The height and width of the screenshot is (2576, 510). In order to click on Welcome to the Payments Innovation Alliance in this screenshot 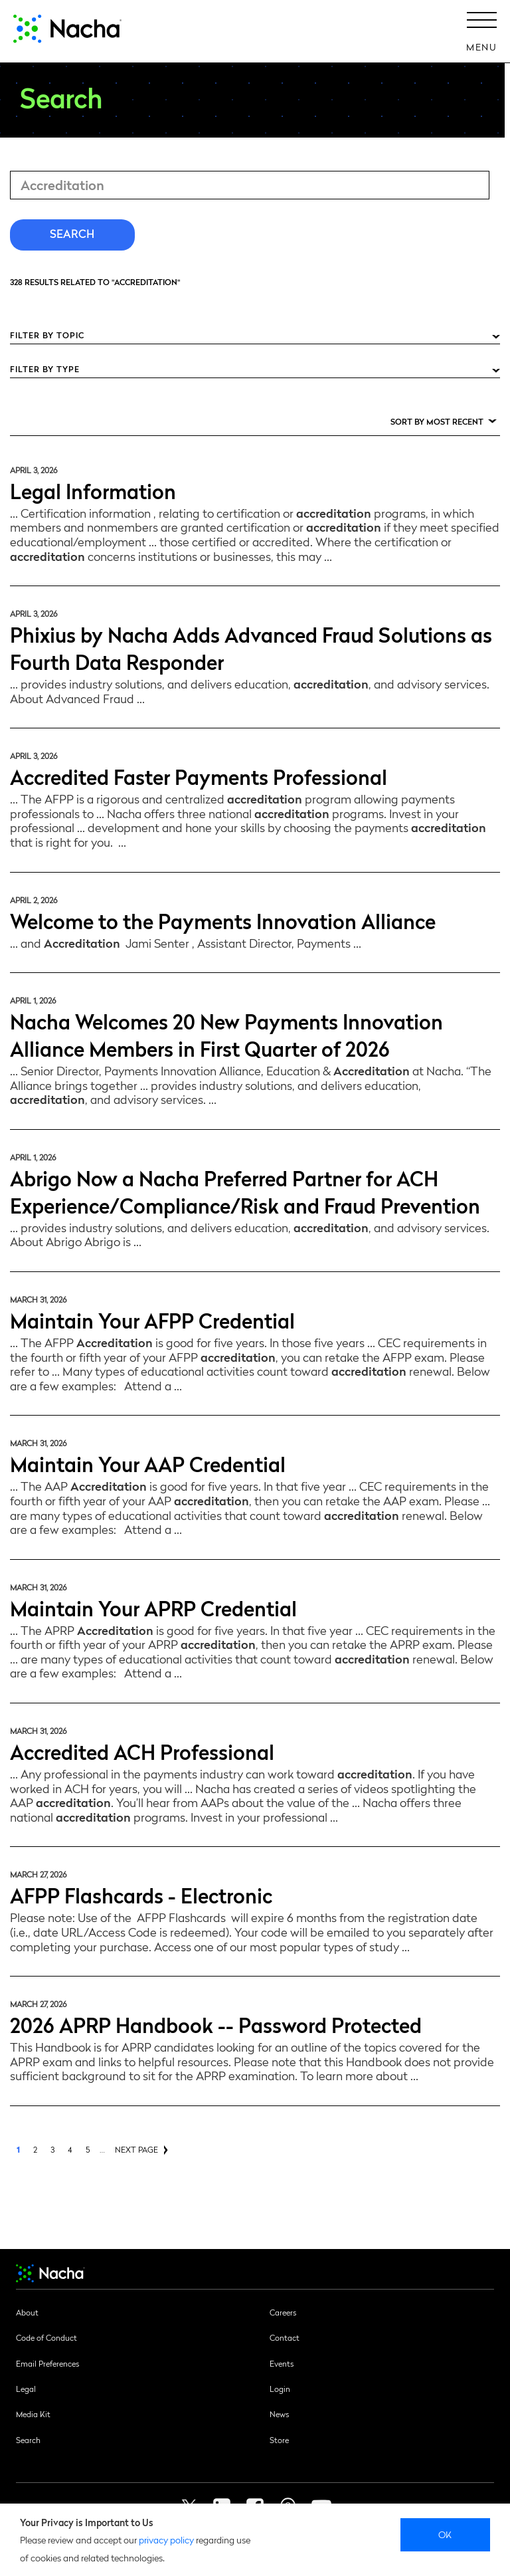, I will do `click(223, 920)`.